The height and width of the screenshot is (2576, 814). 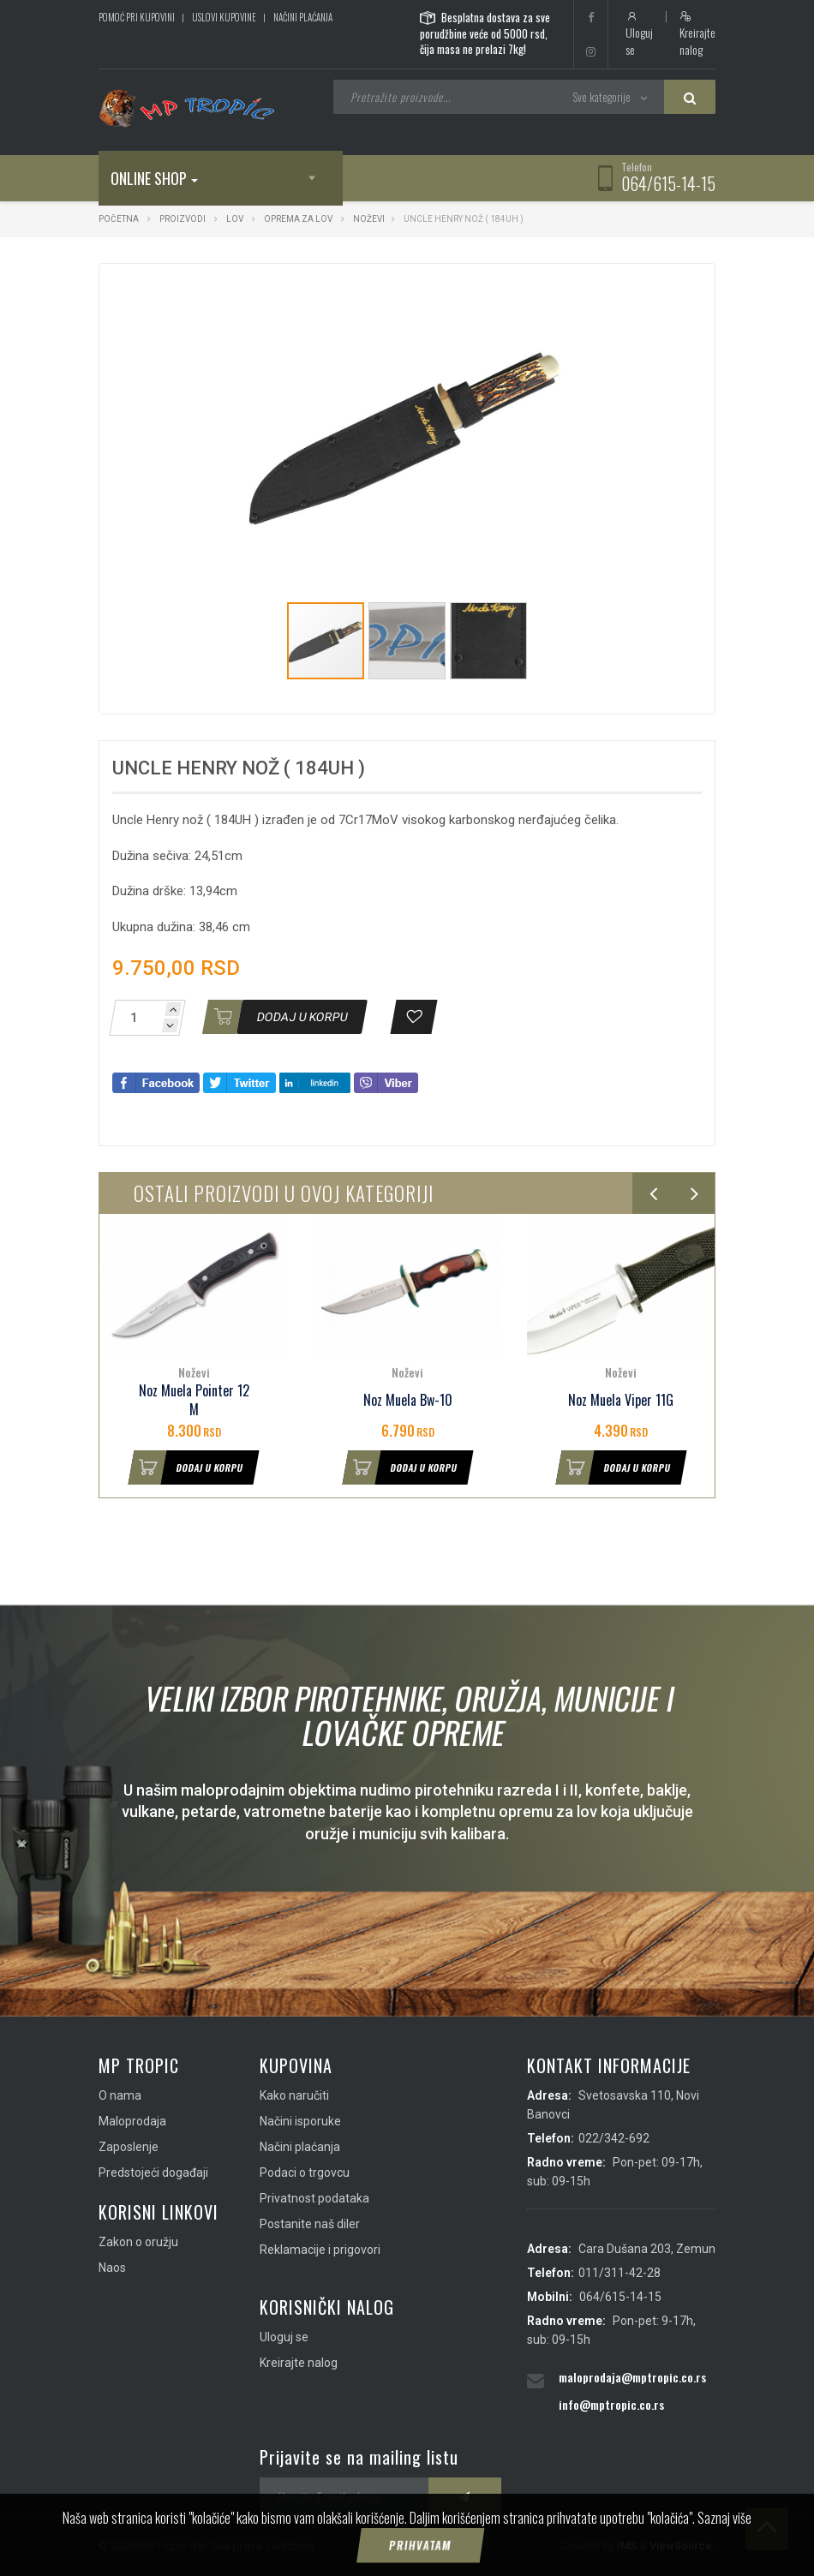 What do you see at coordinates (632, 2377) in the screenshot?
I see `maloprodaja@mptropic.co.rs` at bounding box center [632, 2377].